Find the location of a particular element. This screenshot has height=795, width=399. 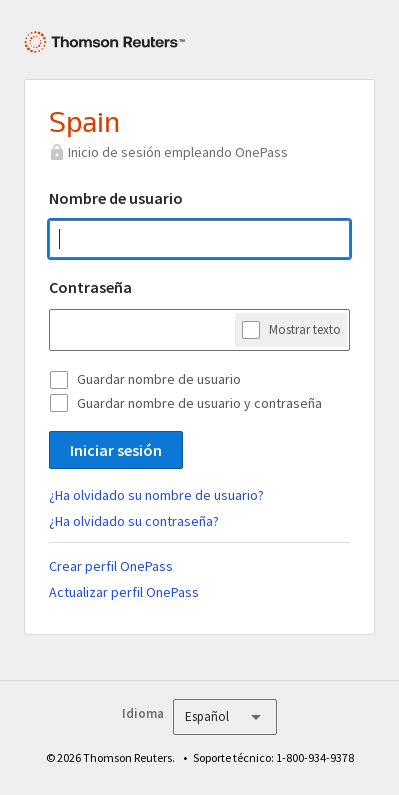

Idioma is located at coordinates (143, 713).